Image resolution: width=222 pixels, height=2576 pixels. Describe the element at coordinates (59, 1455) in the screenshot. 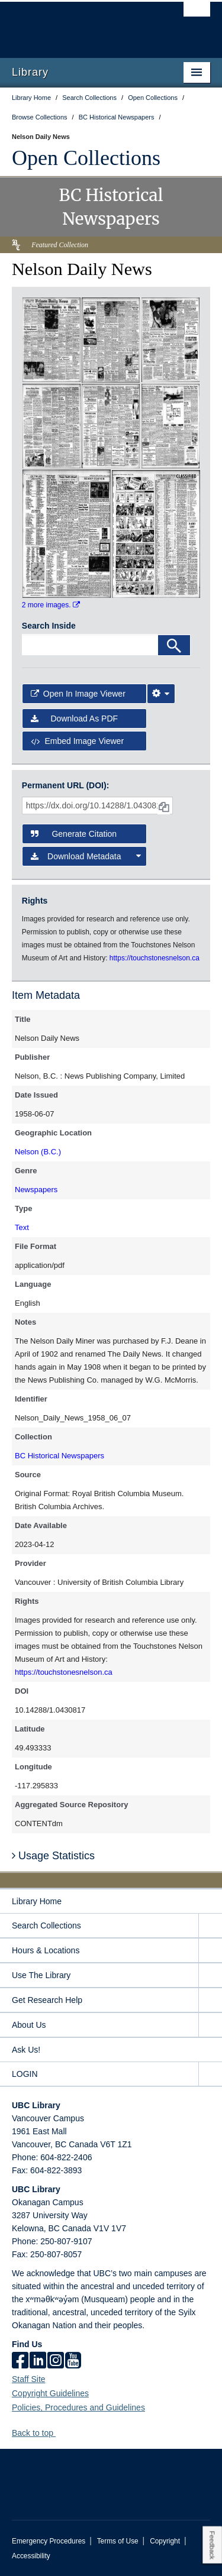

I see `BC Historical Newspapers` at that location.